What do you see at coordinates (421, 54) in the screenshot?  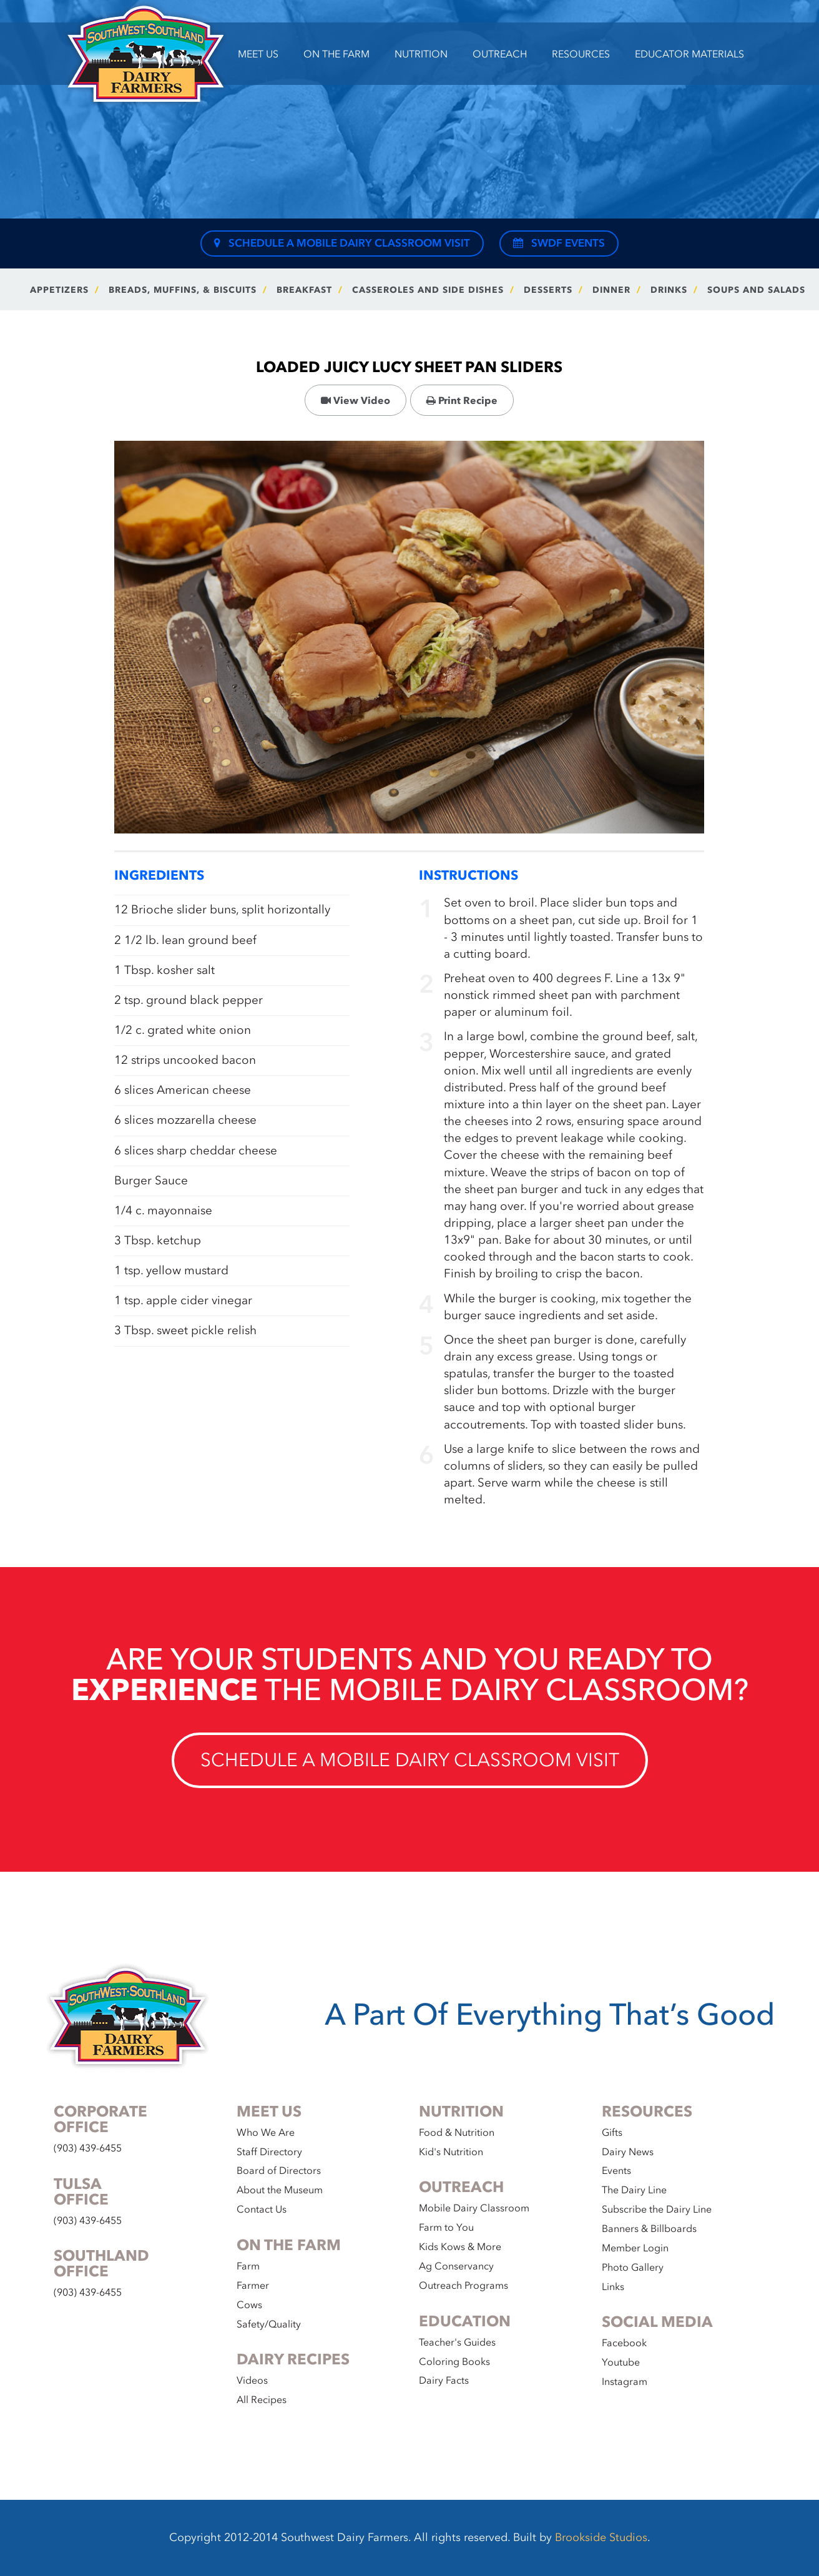 I see `Nutrition` at bounding box center [421, 54].